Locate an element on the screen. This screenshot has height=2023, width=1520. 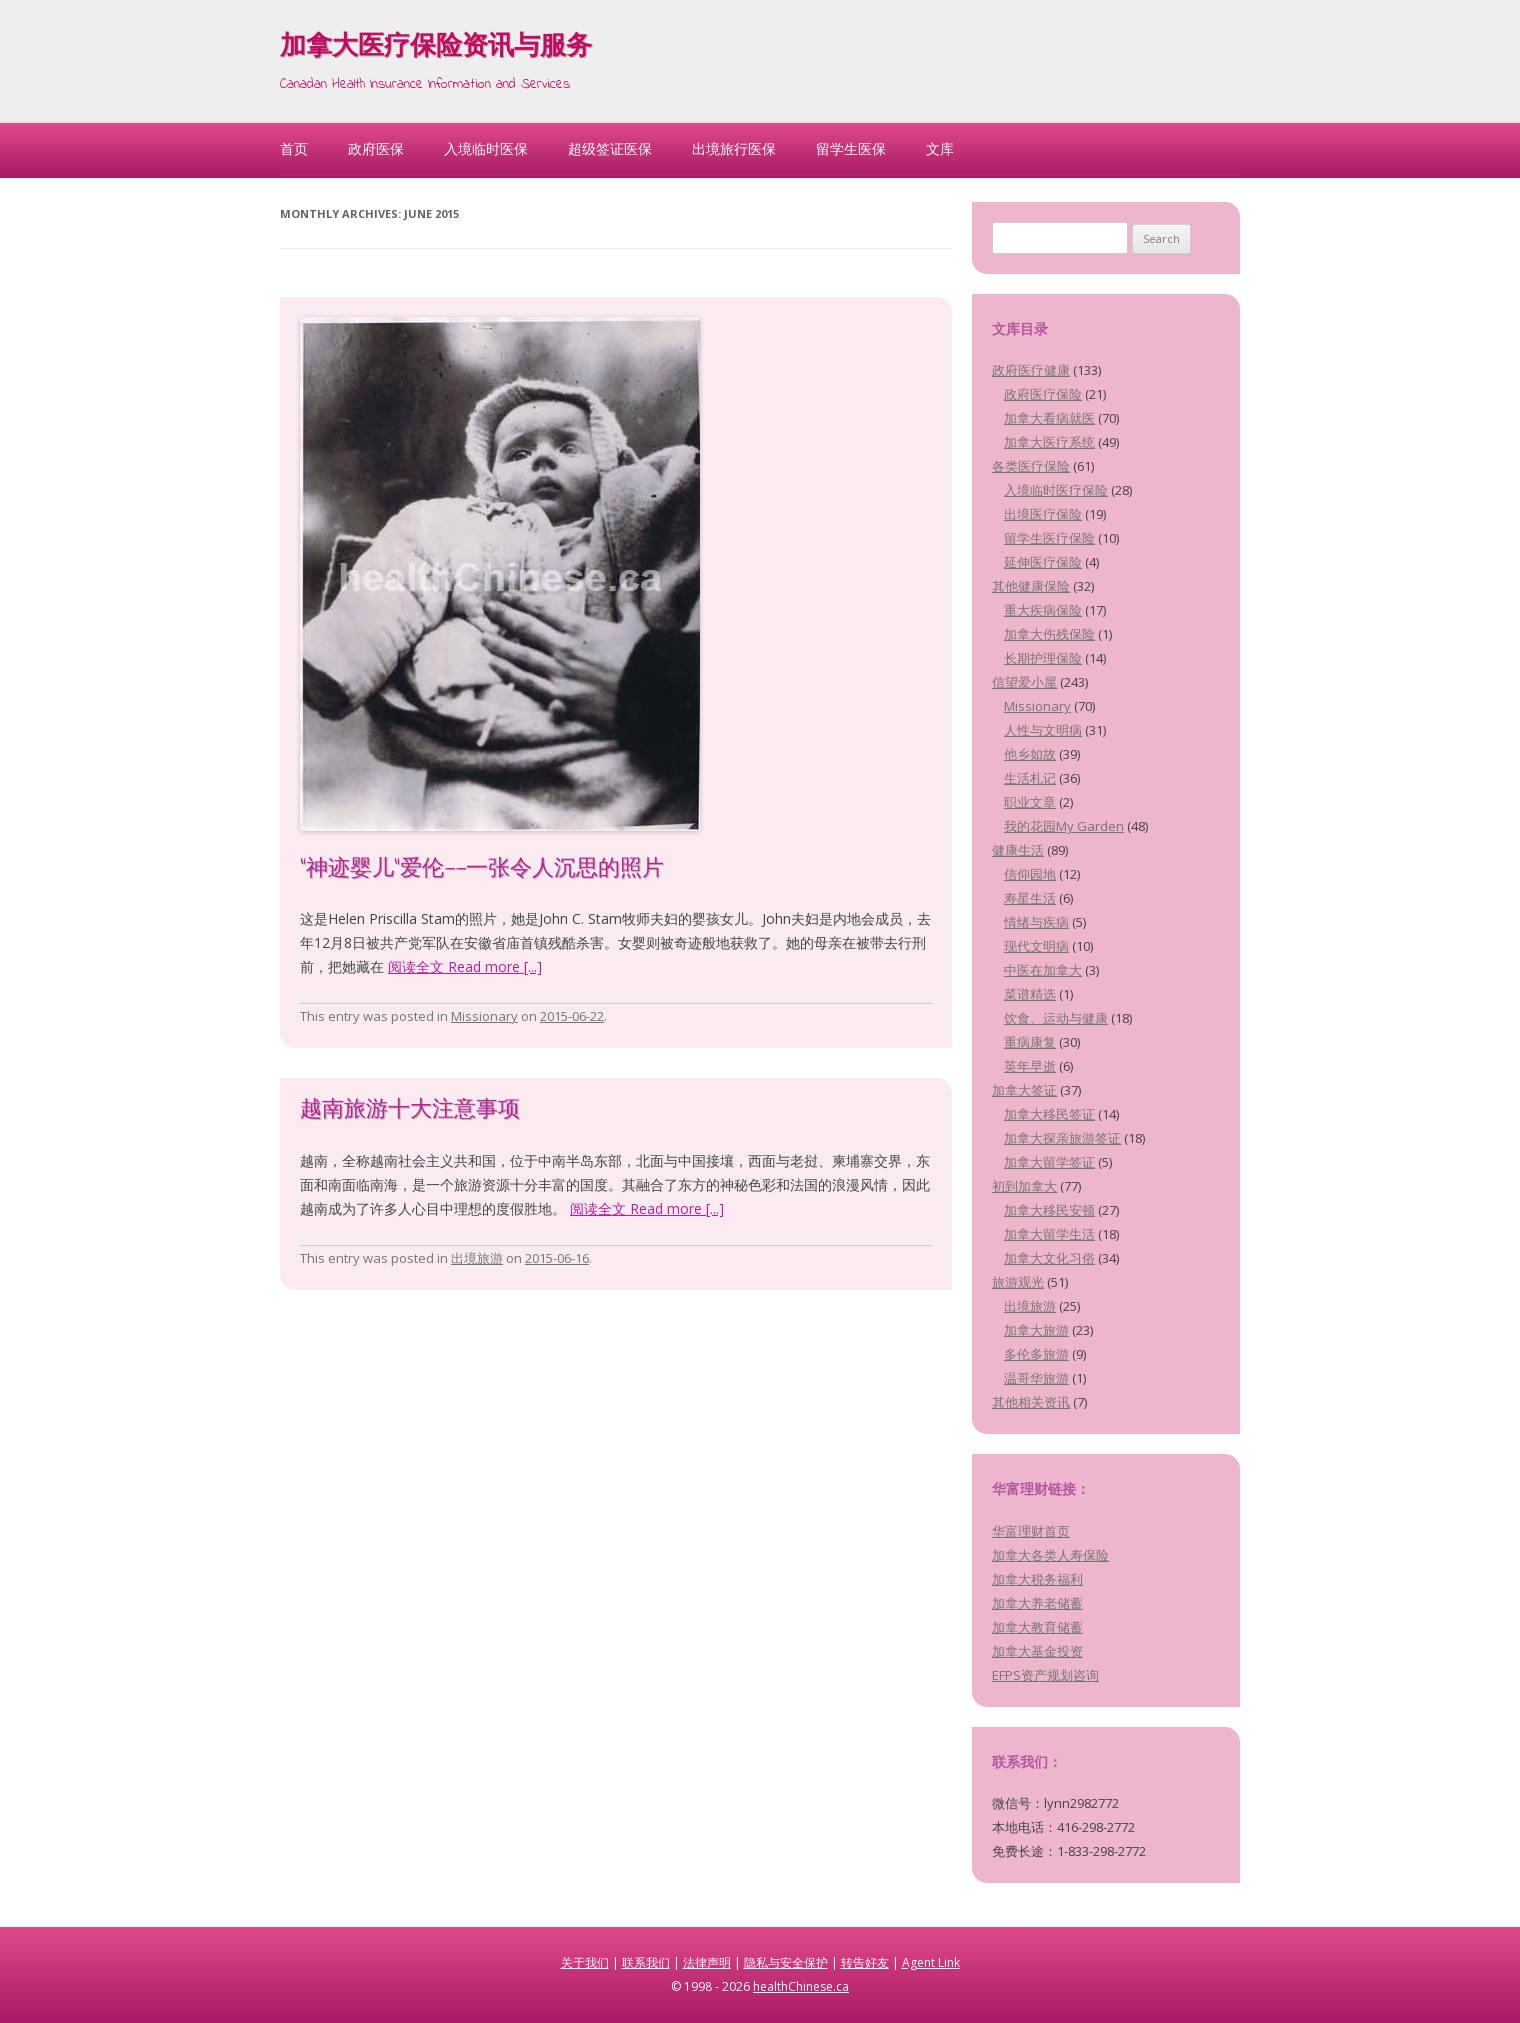
其他健康保险 is located at coordinates (1031, 586).